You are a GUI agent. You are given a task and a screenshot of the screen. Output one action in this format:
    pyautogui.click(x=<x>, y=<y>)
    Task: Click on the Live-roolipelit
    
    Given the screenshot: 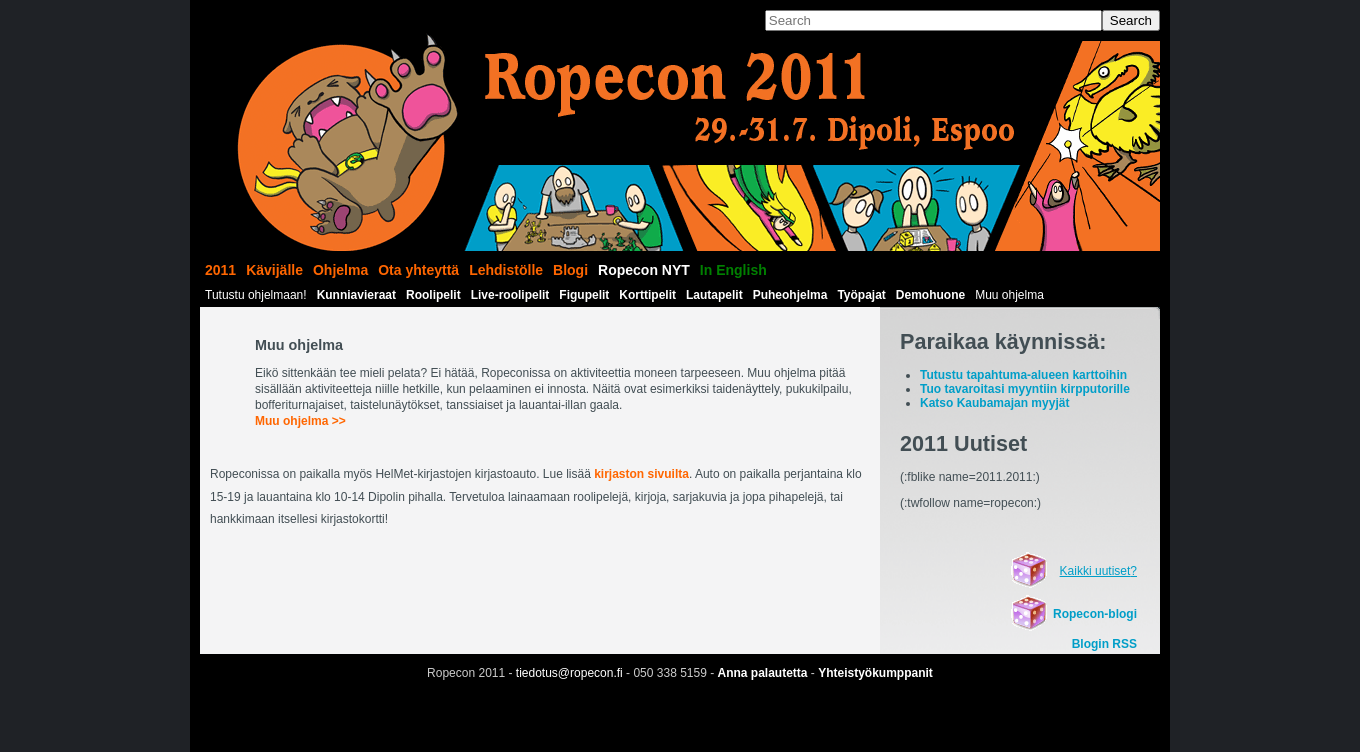 What is the action you would take?
    pyautogui.click(x=510, y=295)
    